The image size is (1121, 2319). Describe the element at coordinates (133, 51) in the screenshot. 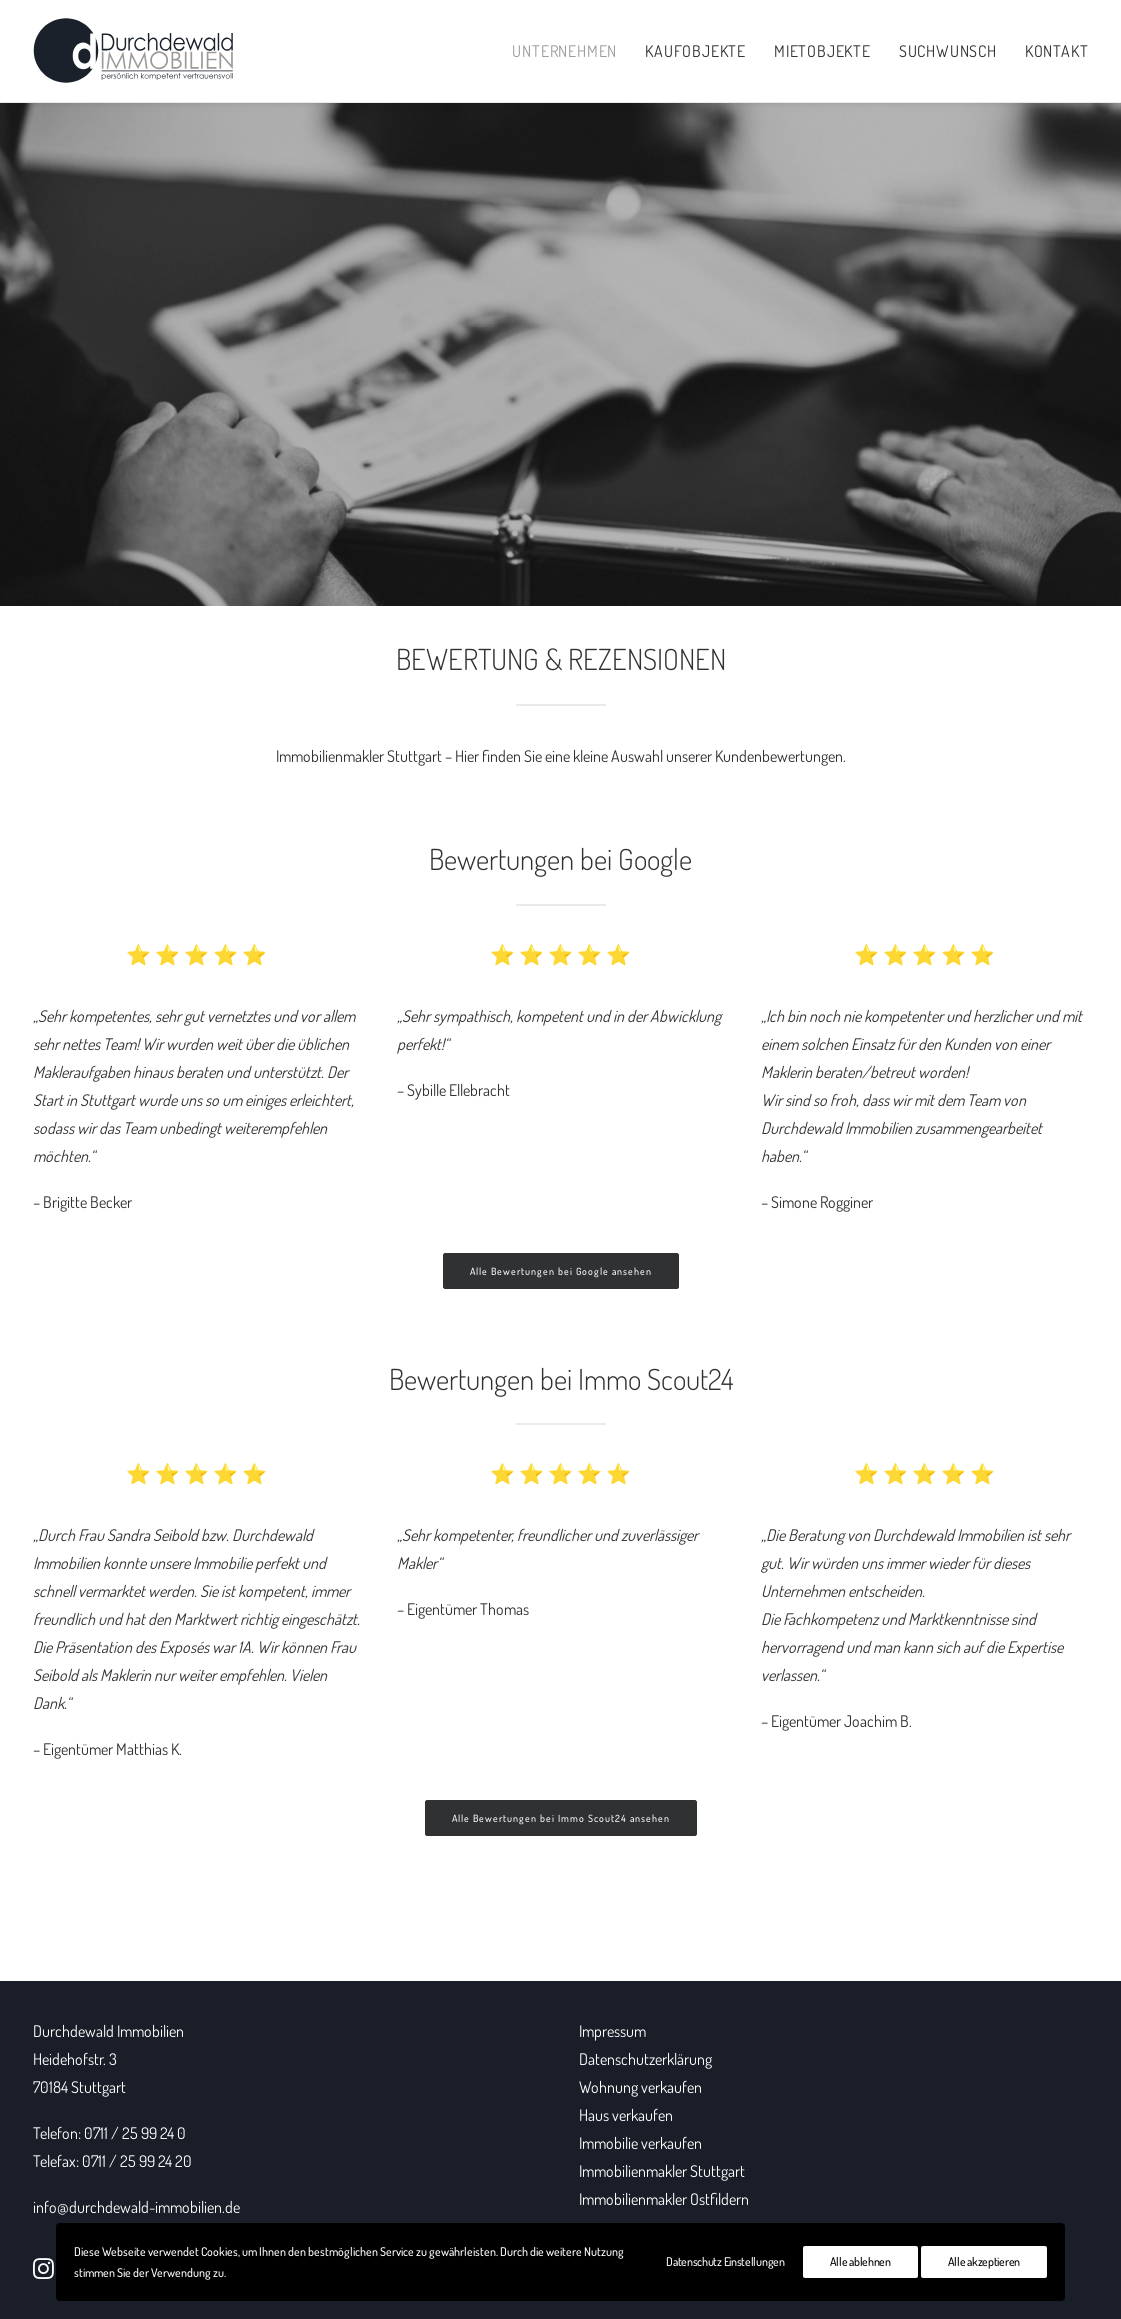

I see `[Durchdewald Immobilien]` at that location.